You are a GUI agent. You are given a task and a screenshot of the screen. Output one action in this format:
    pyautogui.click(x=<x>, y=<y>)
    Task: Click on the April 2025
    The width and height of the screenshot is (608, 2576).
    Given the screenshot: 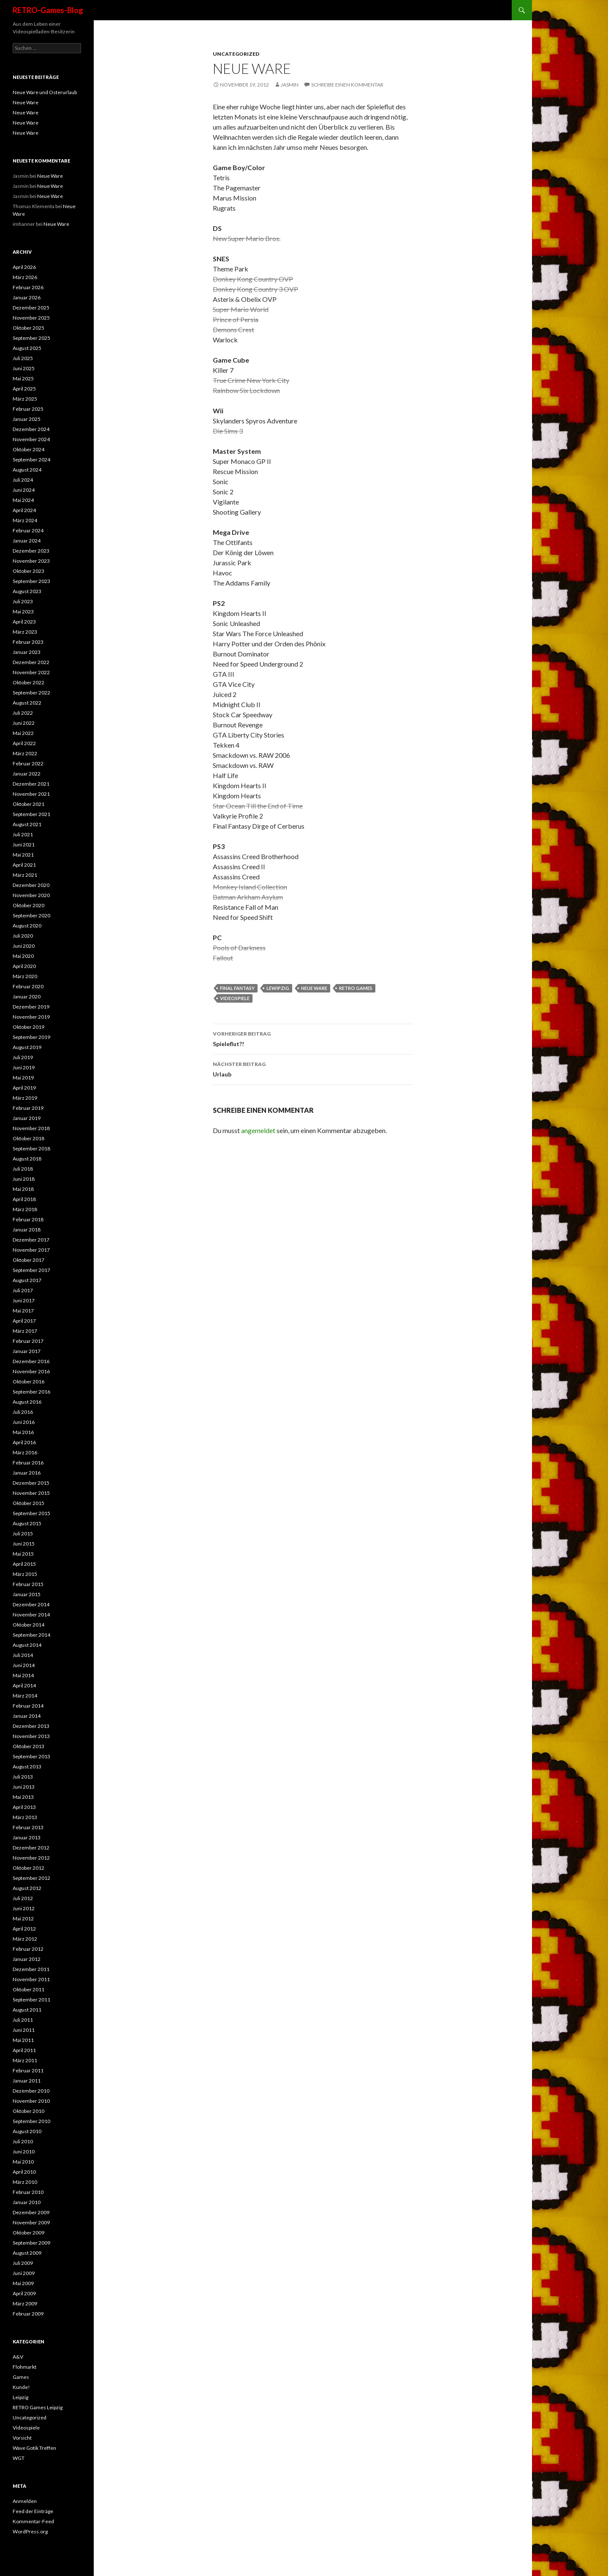 What is the action you would take?
    pyautogui.click(x=24, y=388)
    